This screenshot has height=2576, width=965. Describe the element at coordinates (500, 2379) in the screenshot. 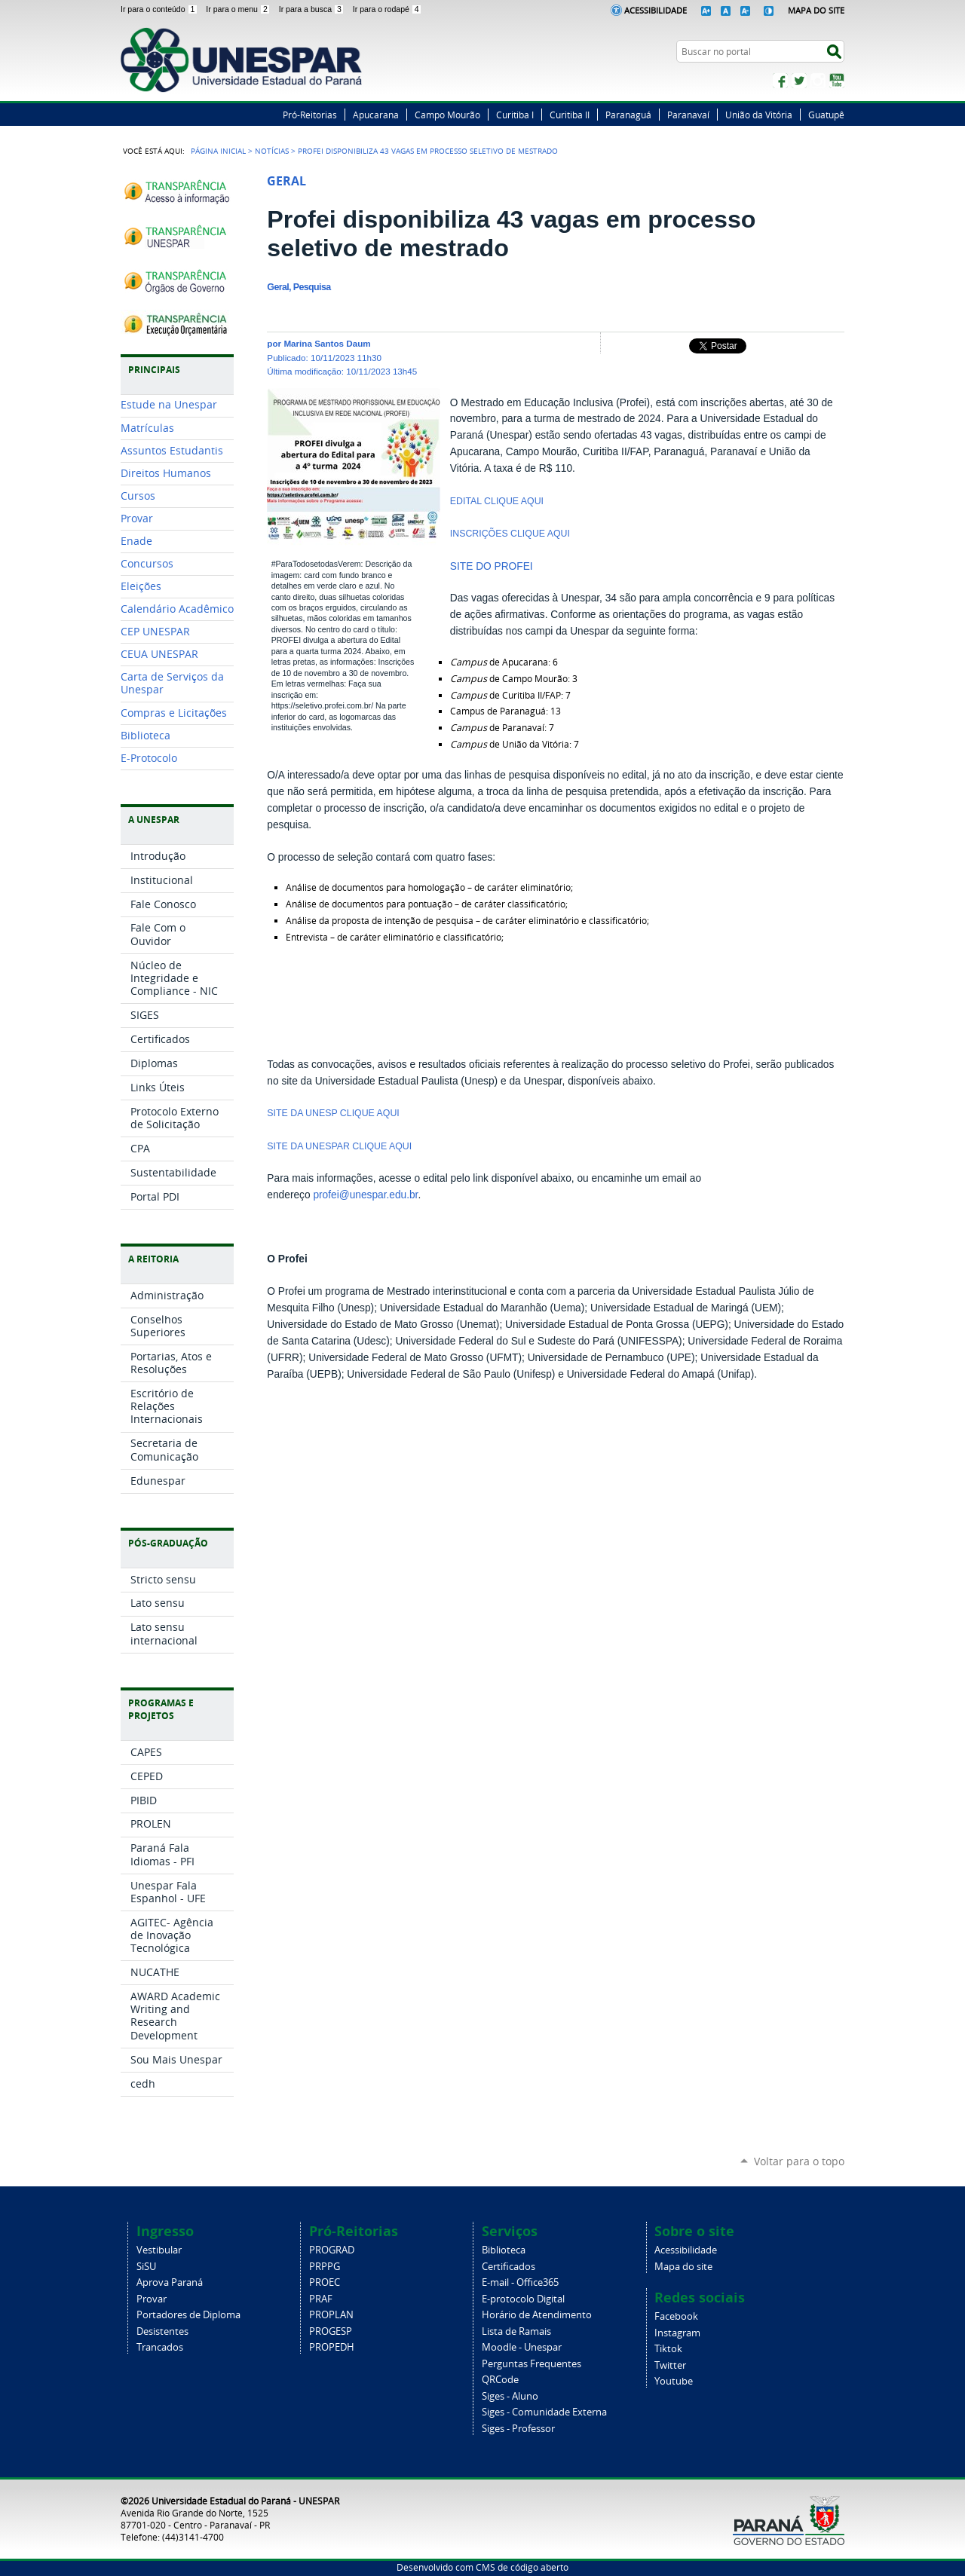

I see `QRCode` at that location.